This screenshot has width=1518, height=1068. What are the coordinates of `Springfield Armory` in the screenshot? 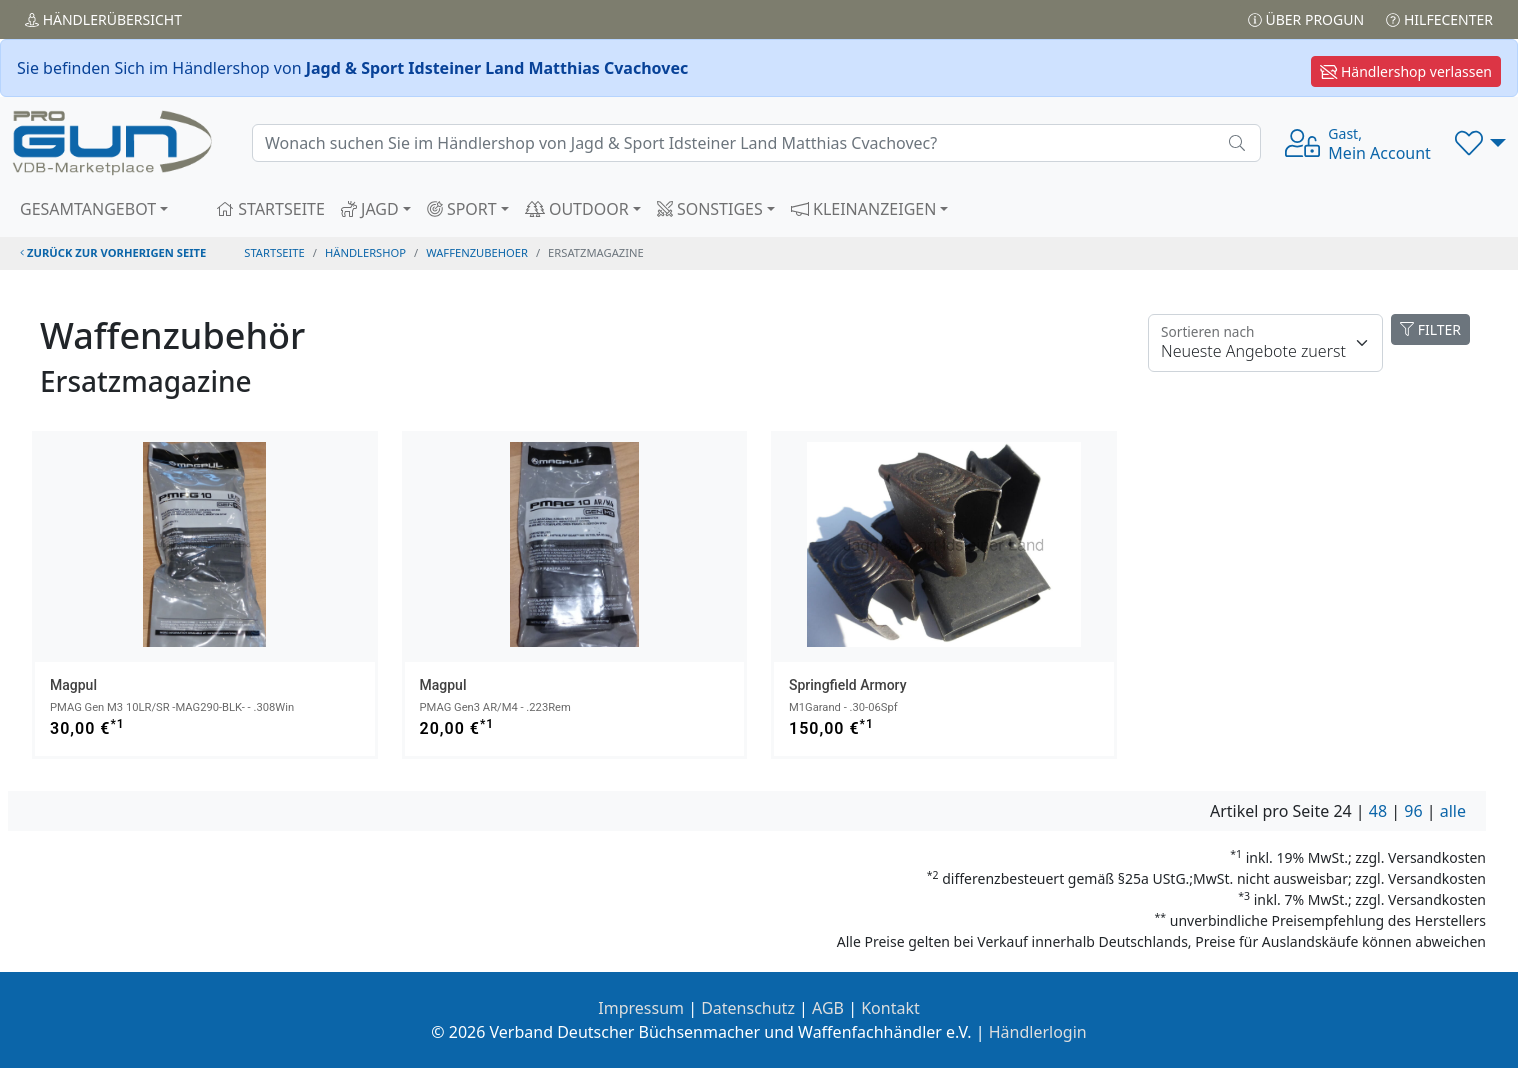 It's located at (848, 685).